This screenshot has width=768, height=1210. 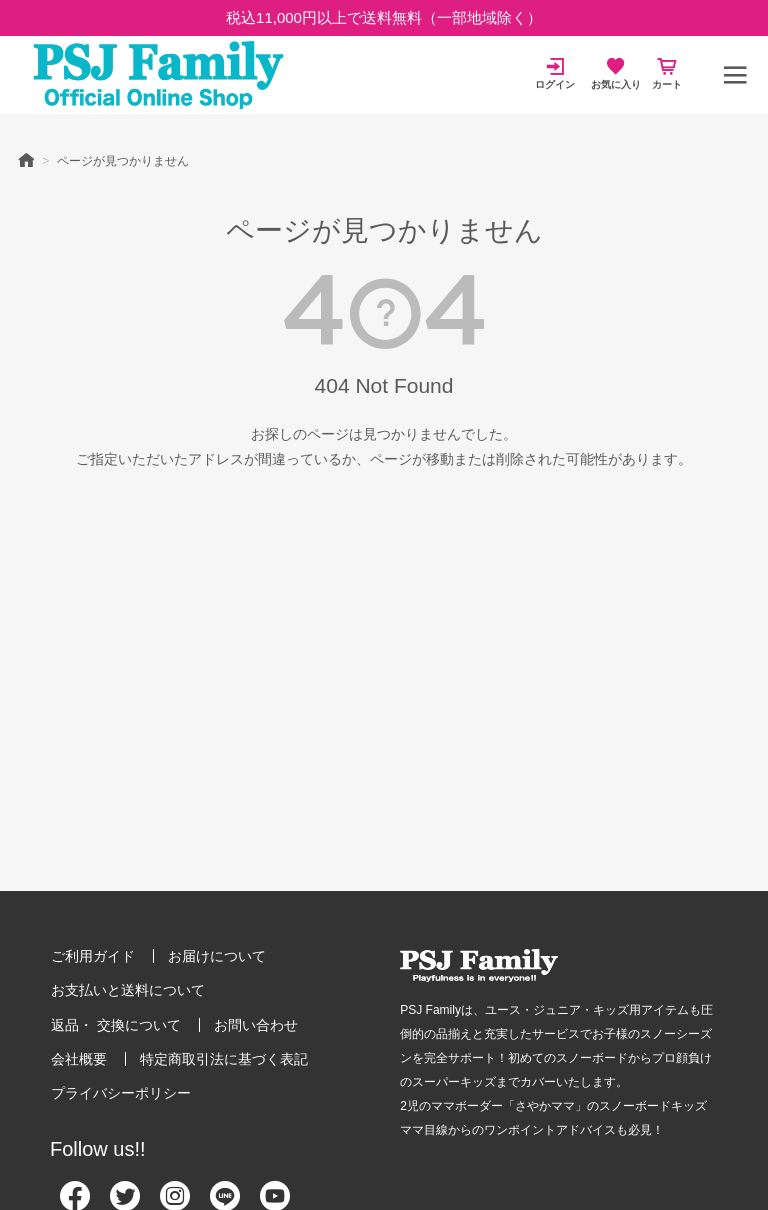 I want to click on プライバシーポリシー, so click(x=121, y=1093).